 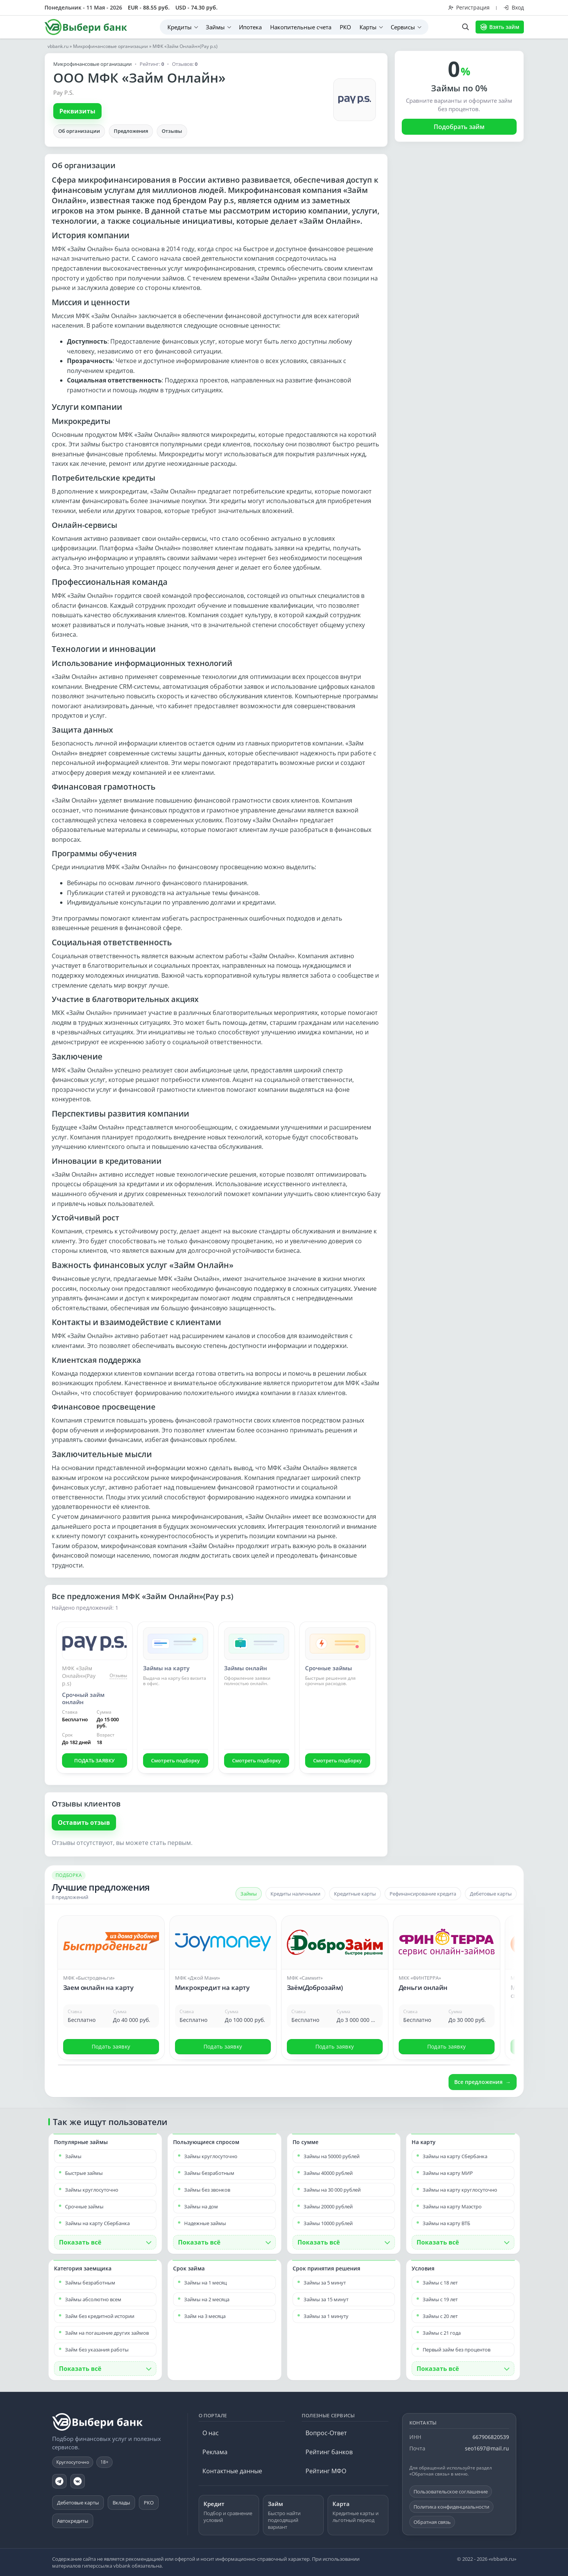 I want to click on Займы онлайн, so click(x=245, y=1668).